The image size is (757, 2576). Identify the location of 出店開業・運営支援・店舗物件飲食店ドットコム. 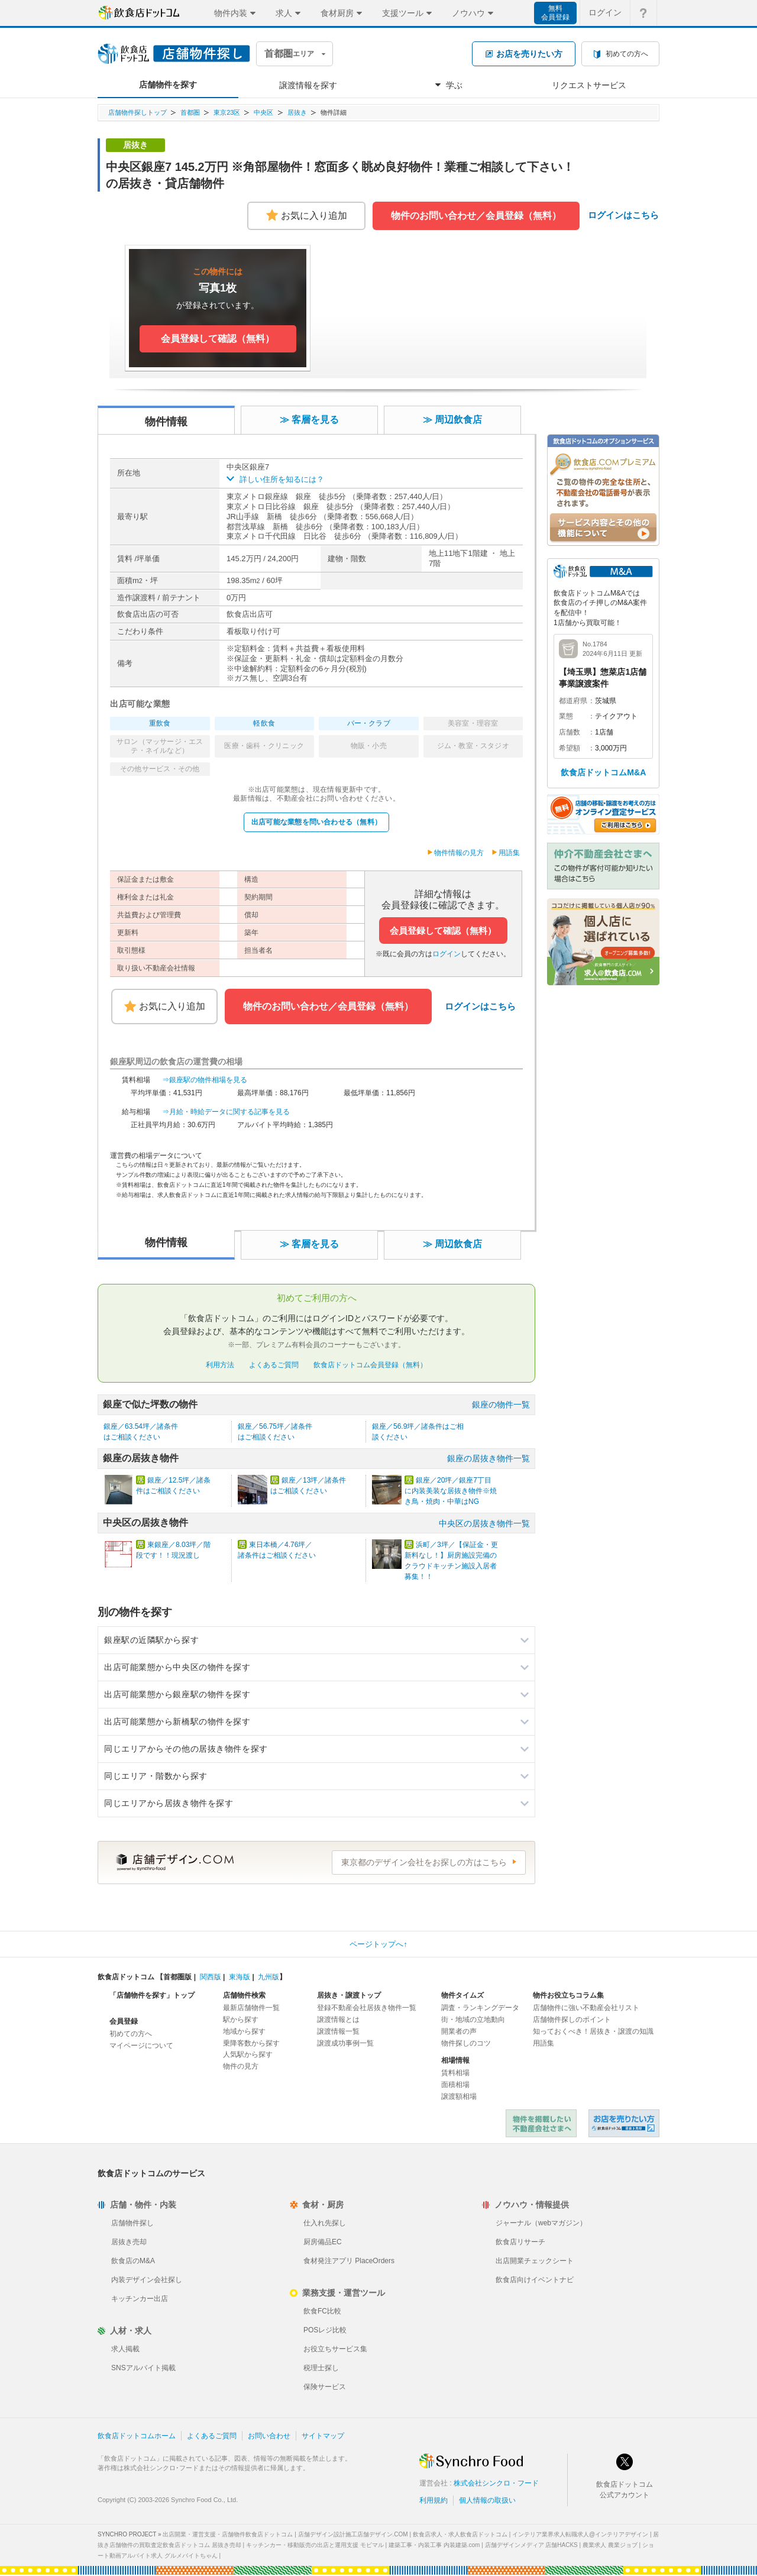
(228, 2534).